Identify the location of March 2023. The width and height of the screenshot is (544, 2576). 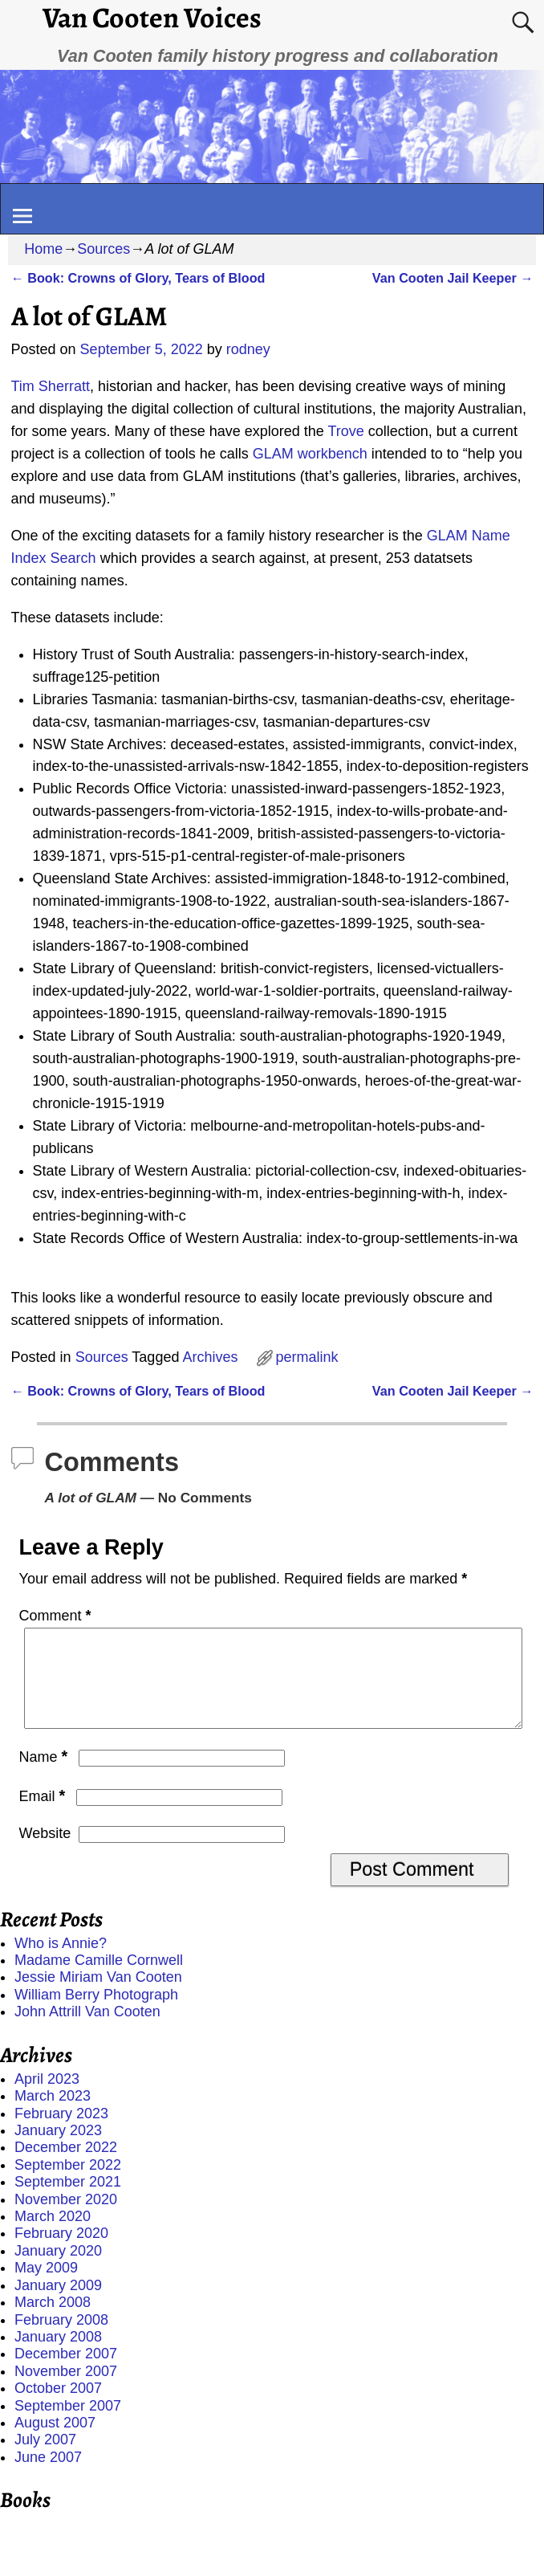
(52, 2115).